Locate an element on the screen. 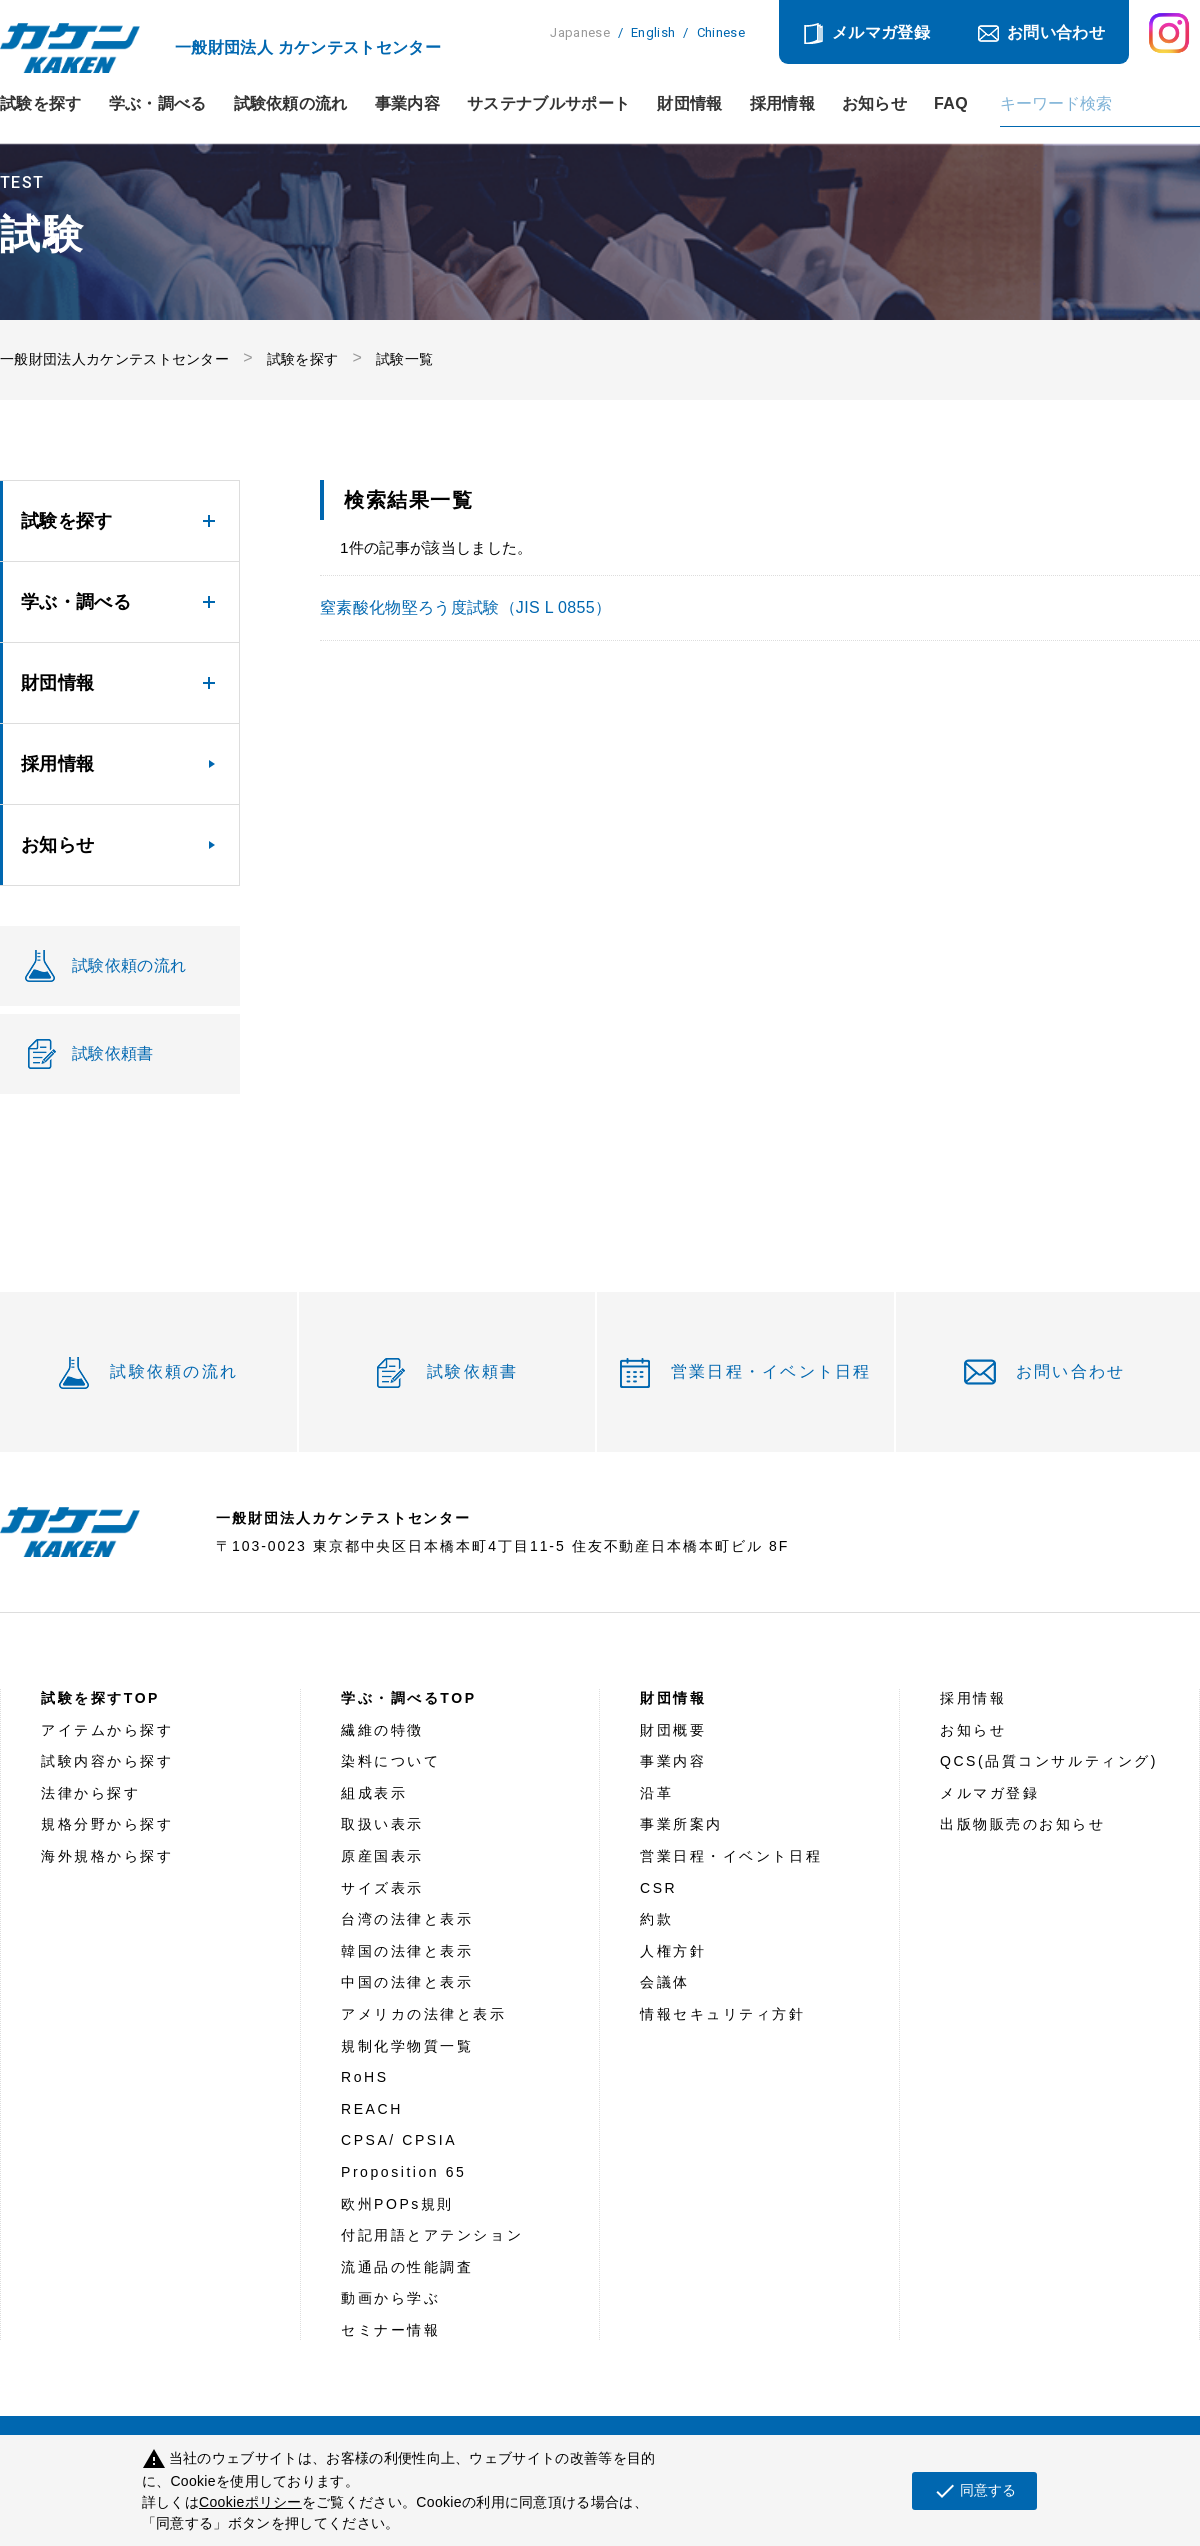 This screenshot has height=2546, width=1200. 試験依頼書 is located at coordinates (472, 1371).